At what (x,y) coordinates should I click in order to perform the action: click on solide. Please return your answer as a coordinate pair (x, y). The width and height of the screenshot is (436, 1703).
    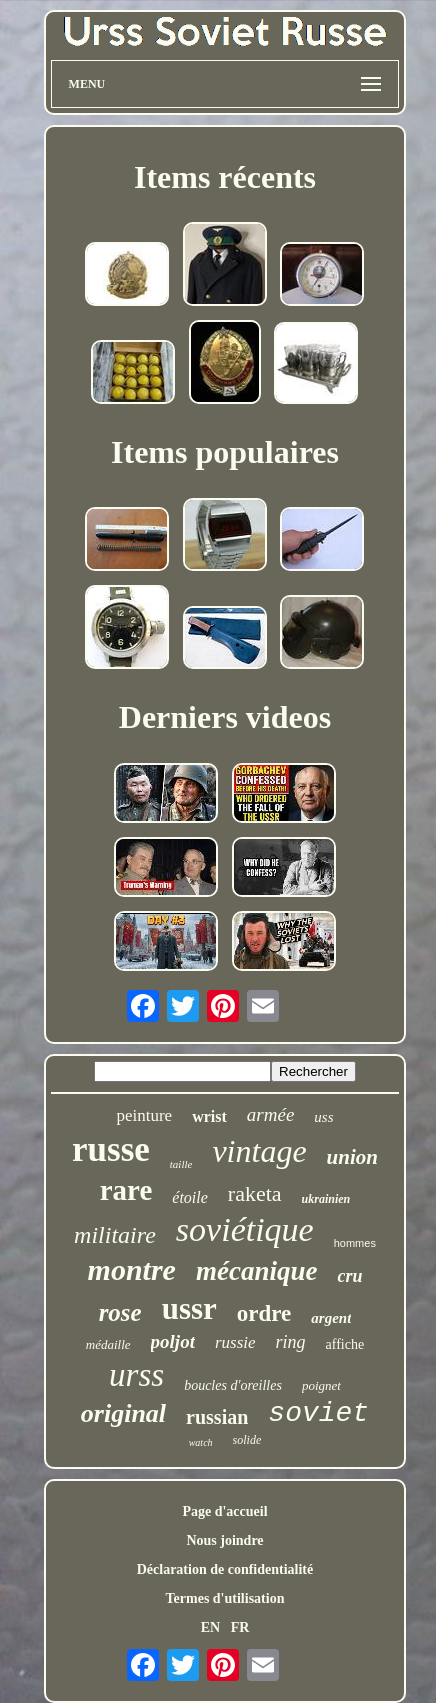
    Looking at the image, I should click on (247, 1440).